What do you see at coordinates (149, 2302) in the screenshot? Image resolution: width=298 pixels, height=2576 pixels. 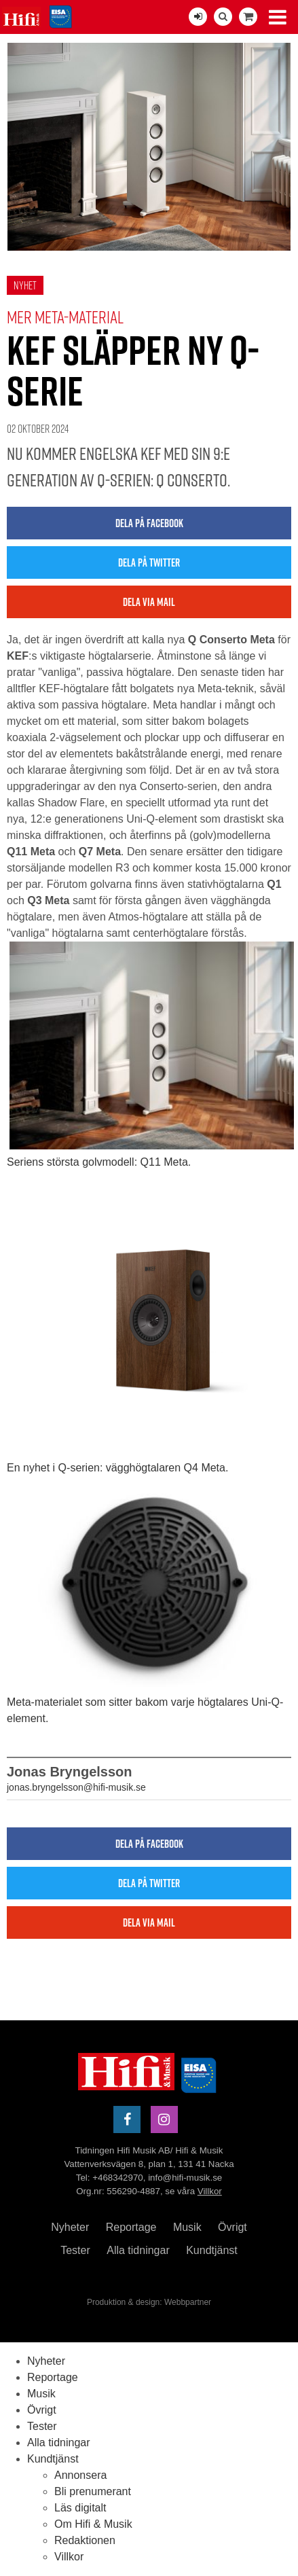 I see `Produktion & design: Webbpartner` at bounding box center [149, 2302].